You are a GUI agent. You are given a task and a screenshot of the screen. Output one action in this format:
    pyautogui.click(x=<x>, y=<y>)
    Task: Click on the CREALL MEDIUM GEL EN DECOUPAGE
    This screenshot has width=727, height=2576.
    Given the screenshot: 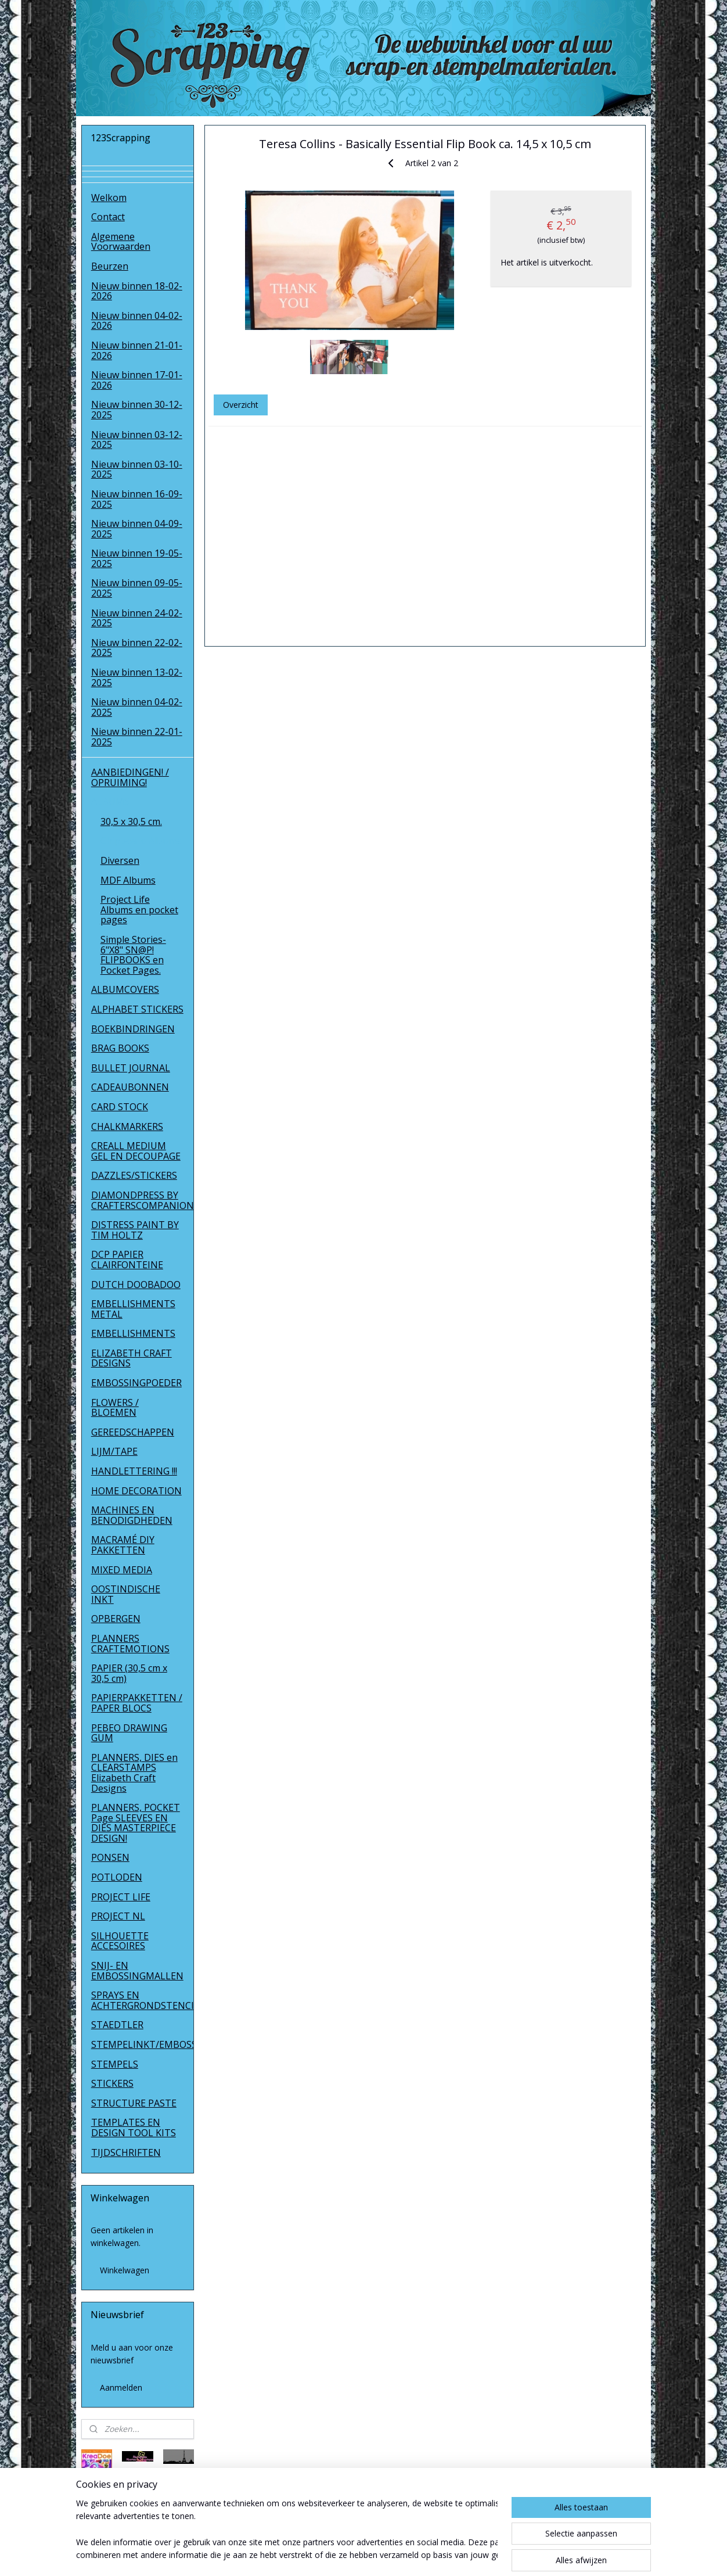 What is the action you would take?
    pyautogui.click(x=136, y=1151)
    